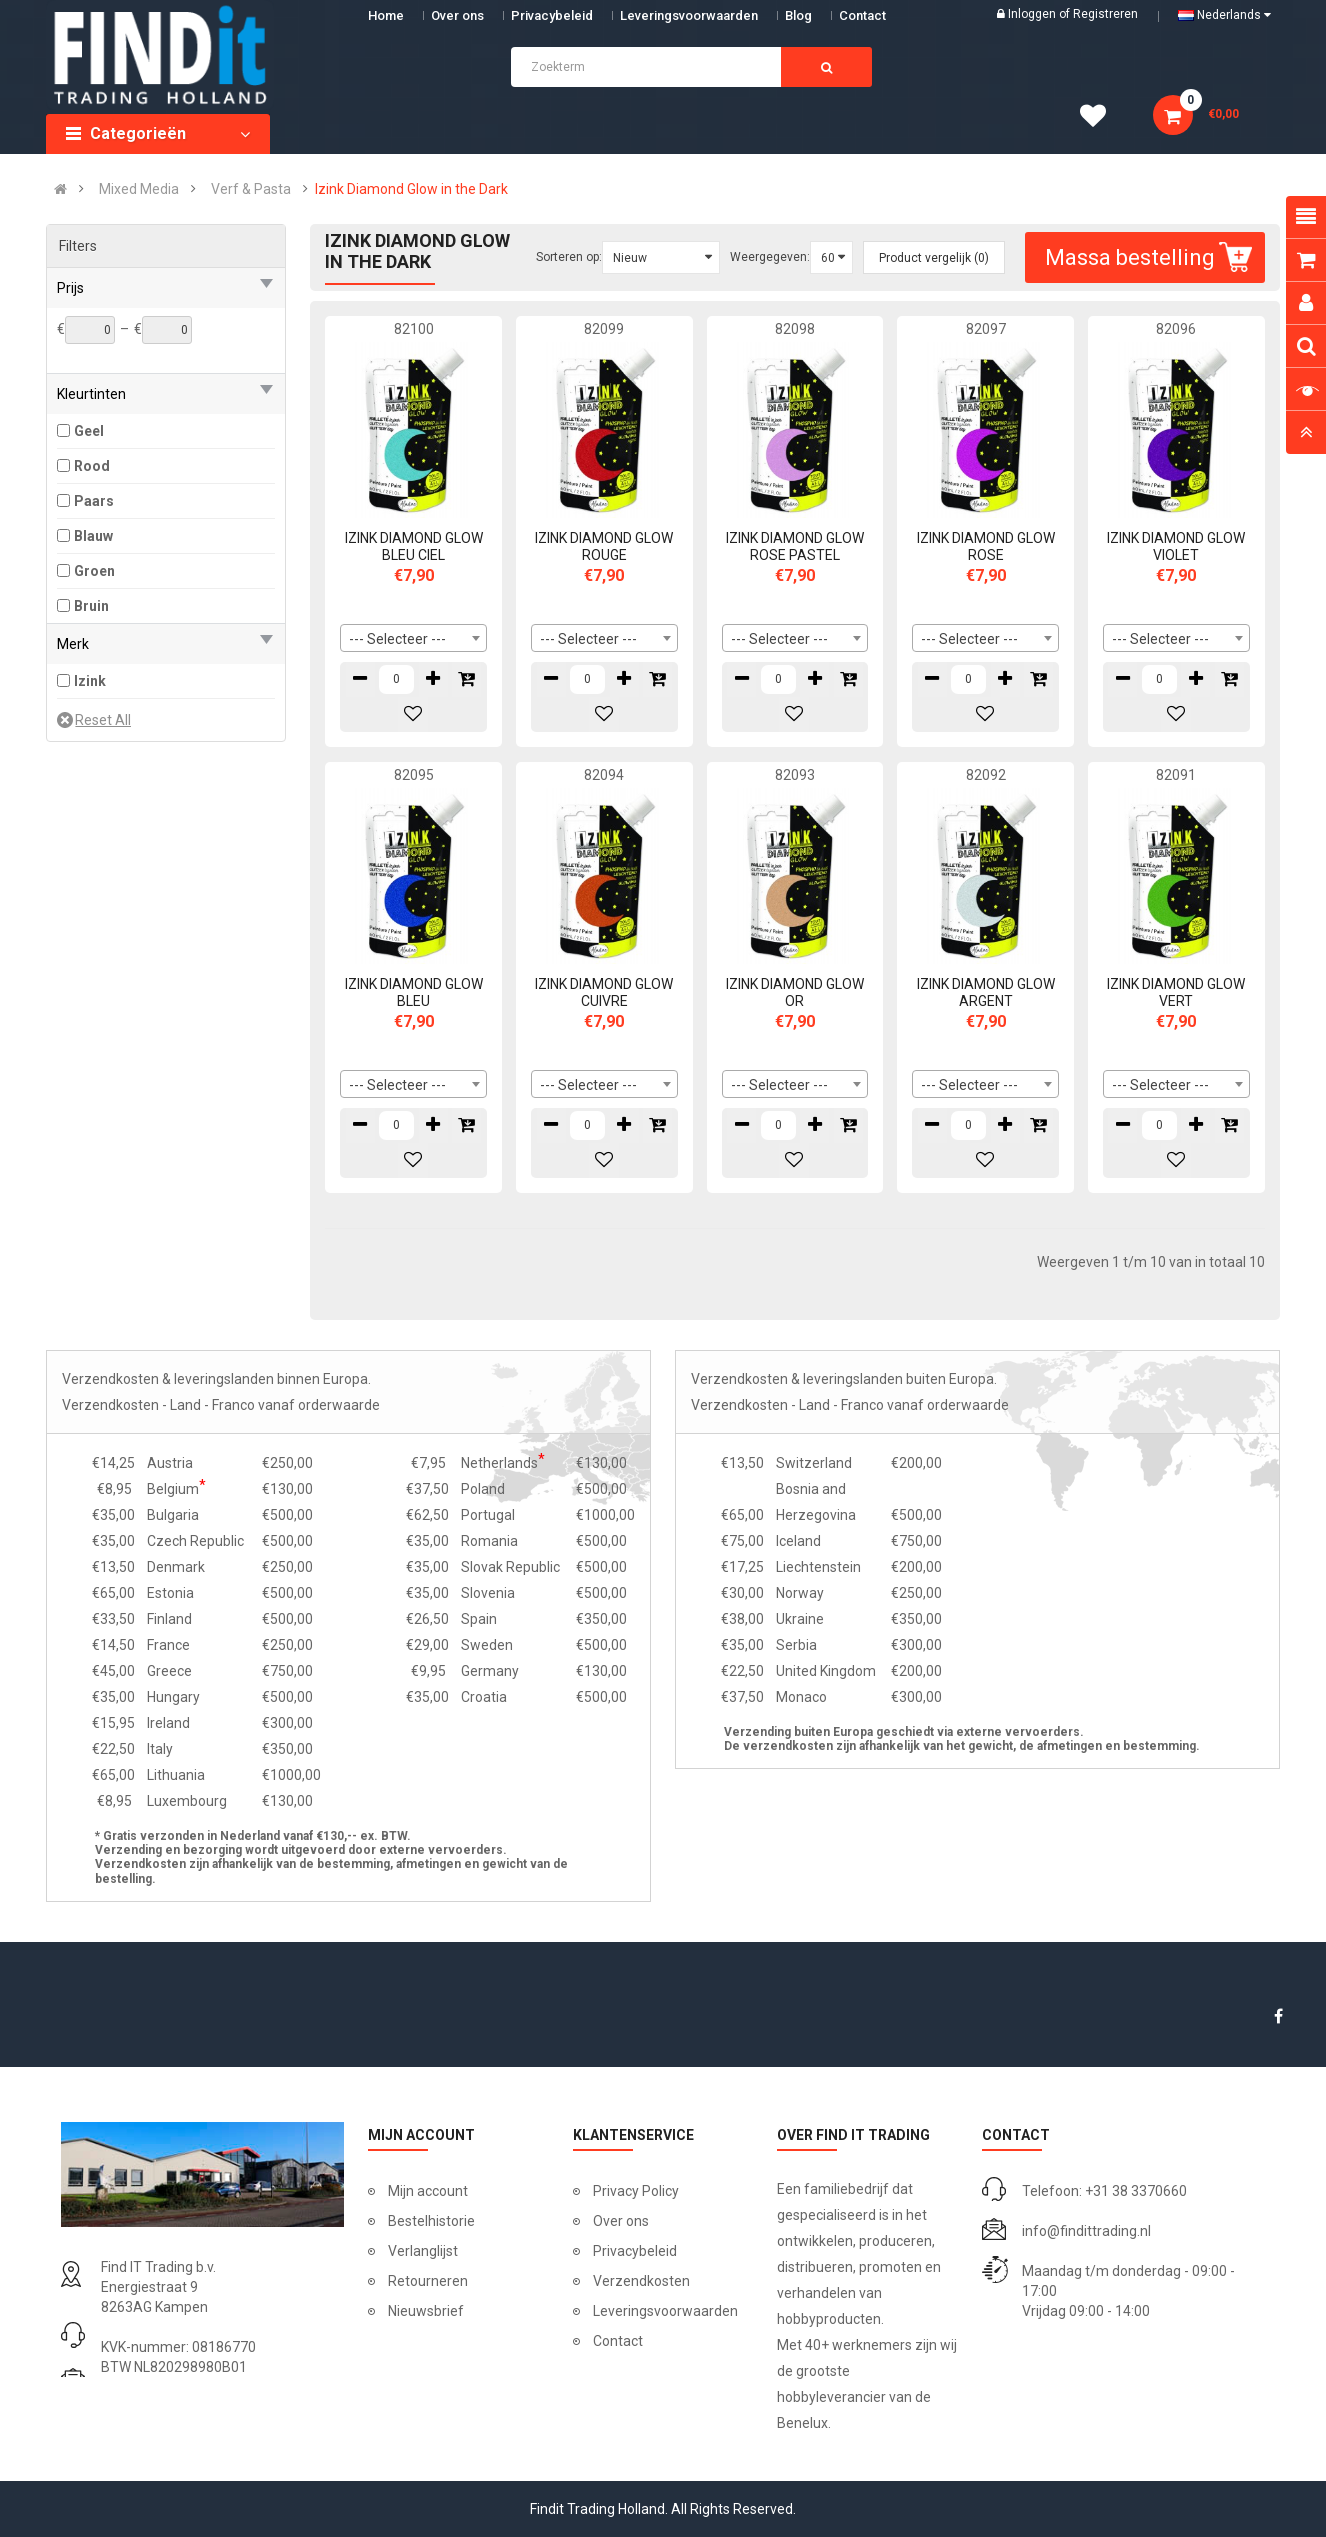  What do you see at coordinates (397, 639) in the screenshot?
I see `--- Selecteer --- [textbox]` at bounding box center [397, 639].